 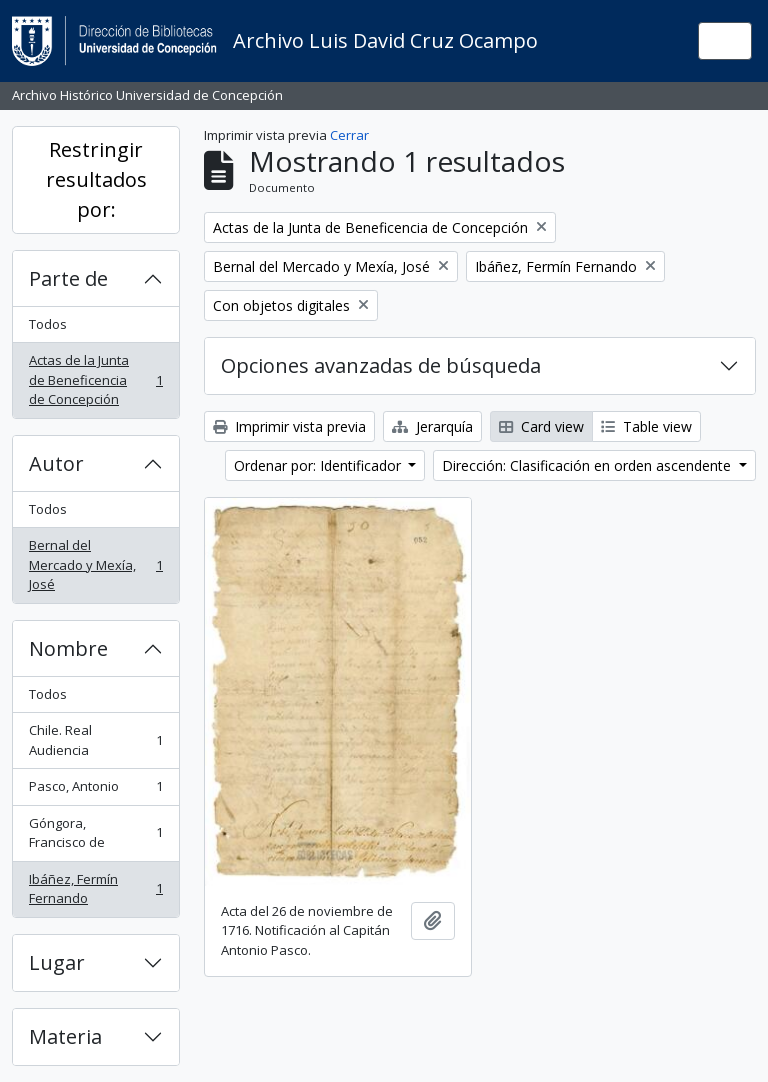 I want to click on Autor, so click(x=56, y=463).